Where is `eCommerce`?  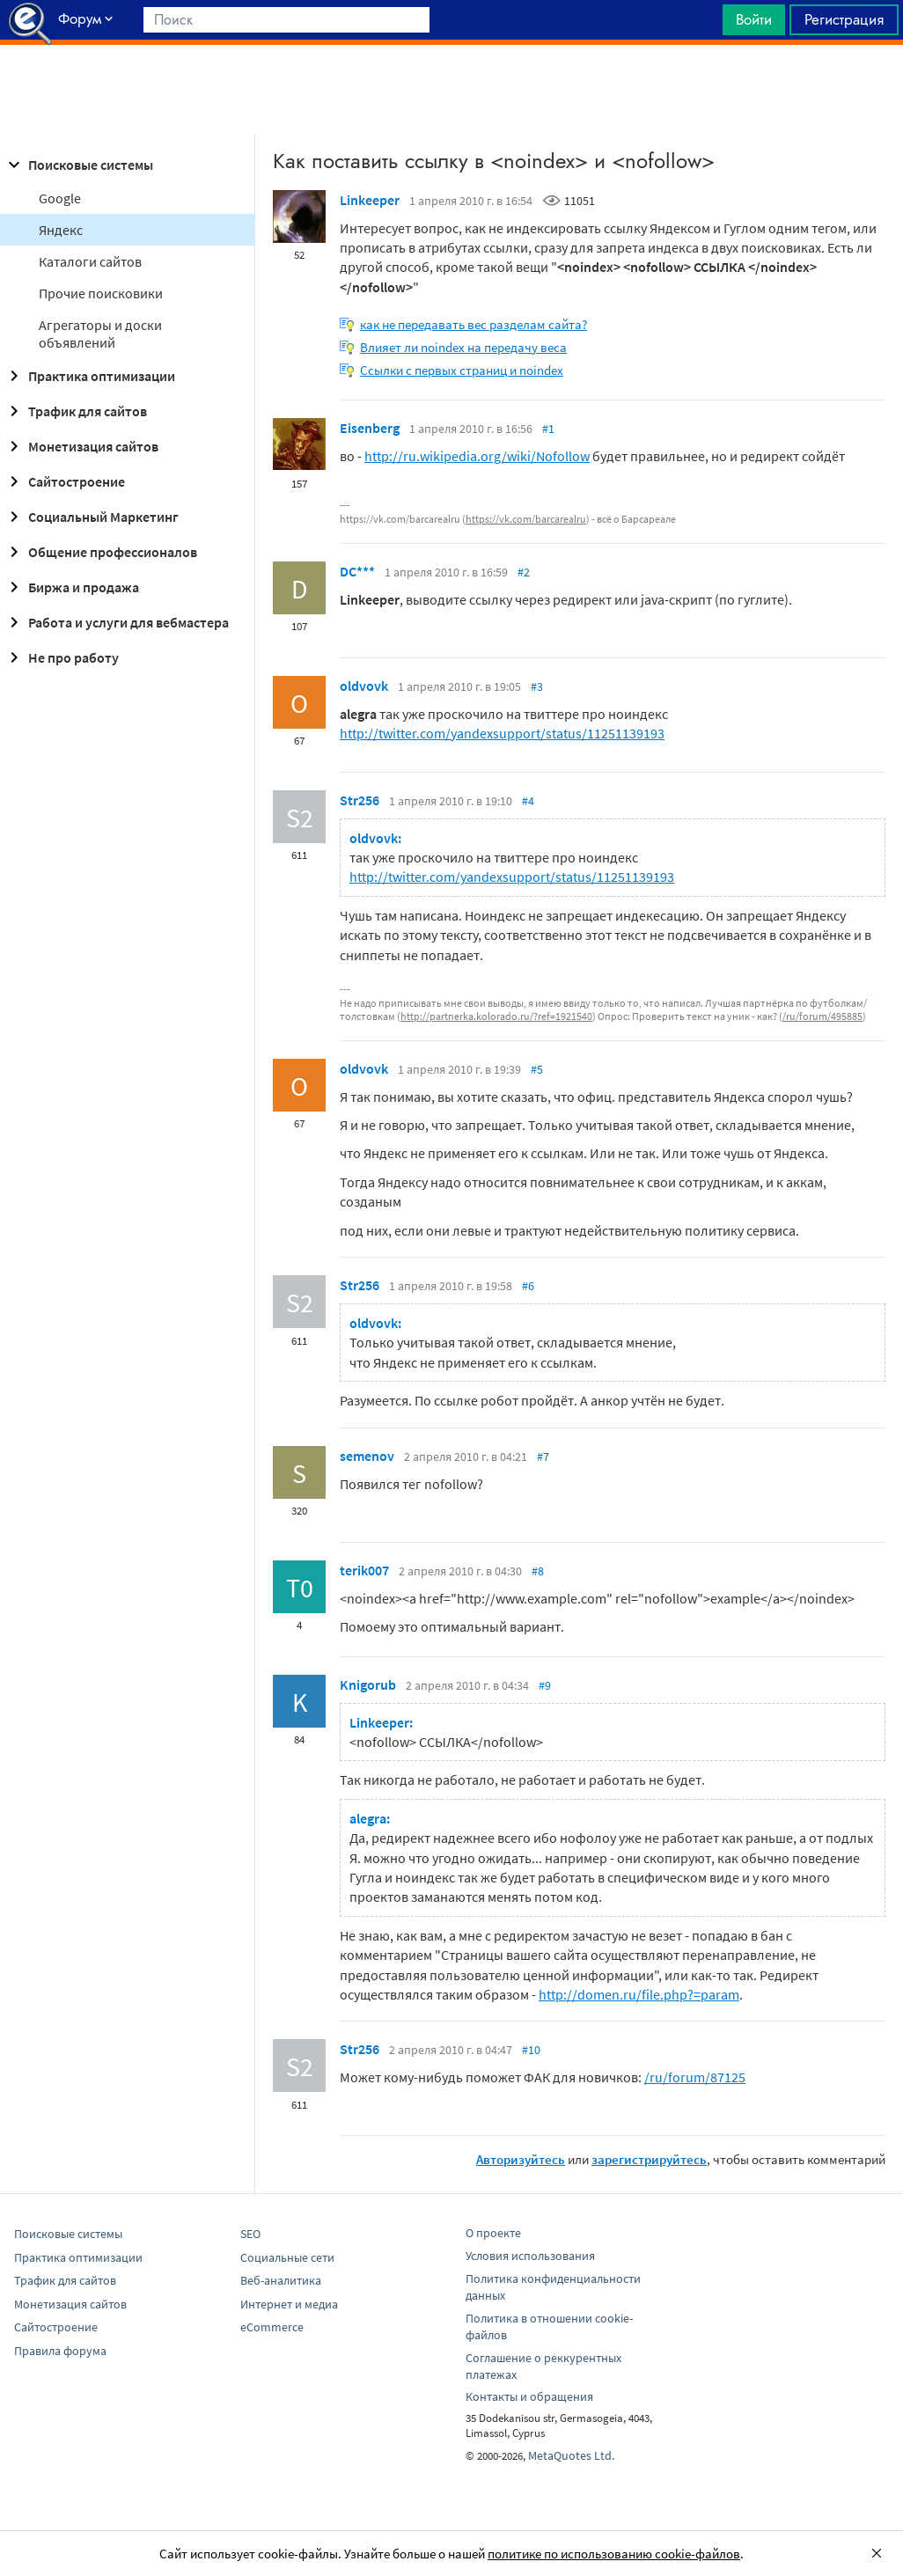 eCommerce is located at coordinates (272, 2327).